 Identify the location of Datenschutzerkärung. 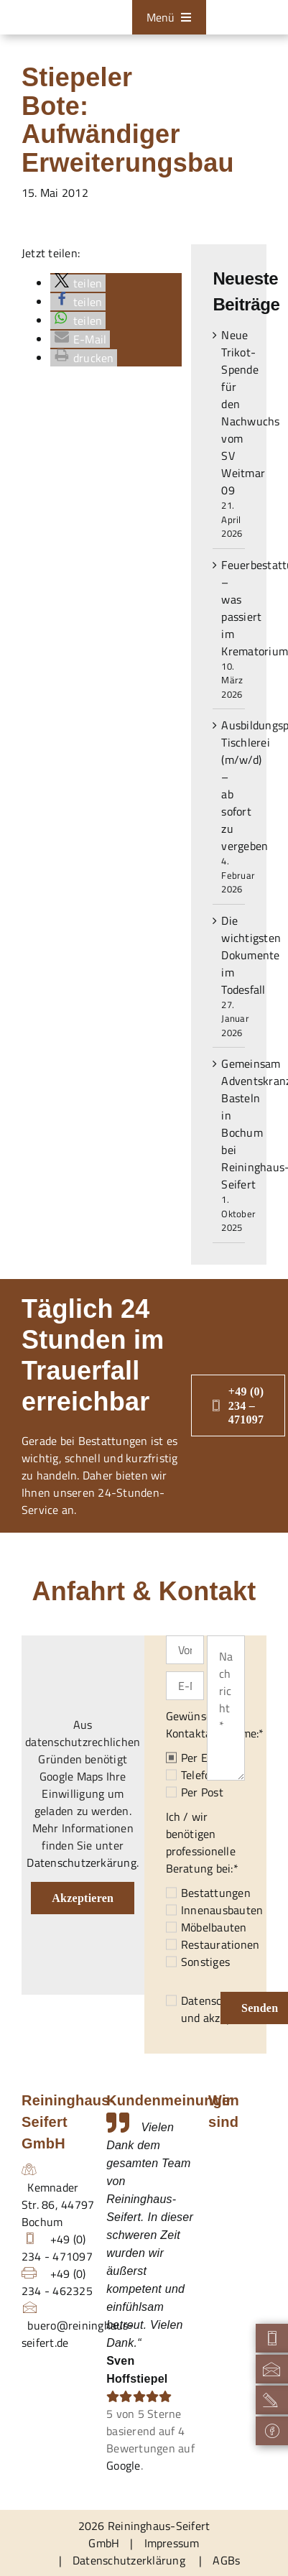
(81, 1862).